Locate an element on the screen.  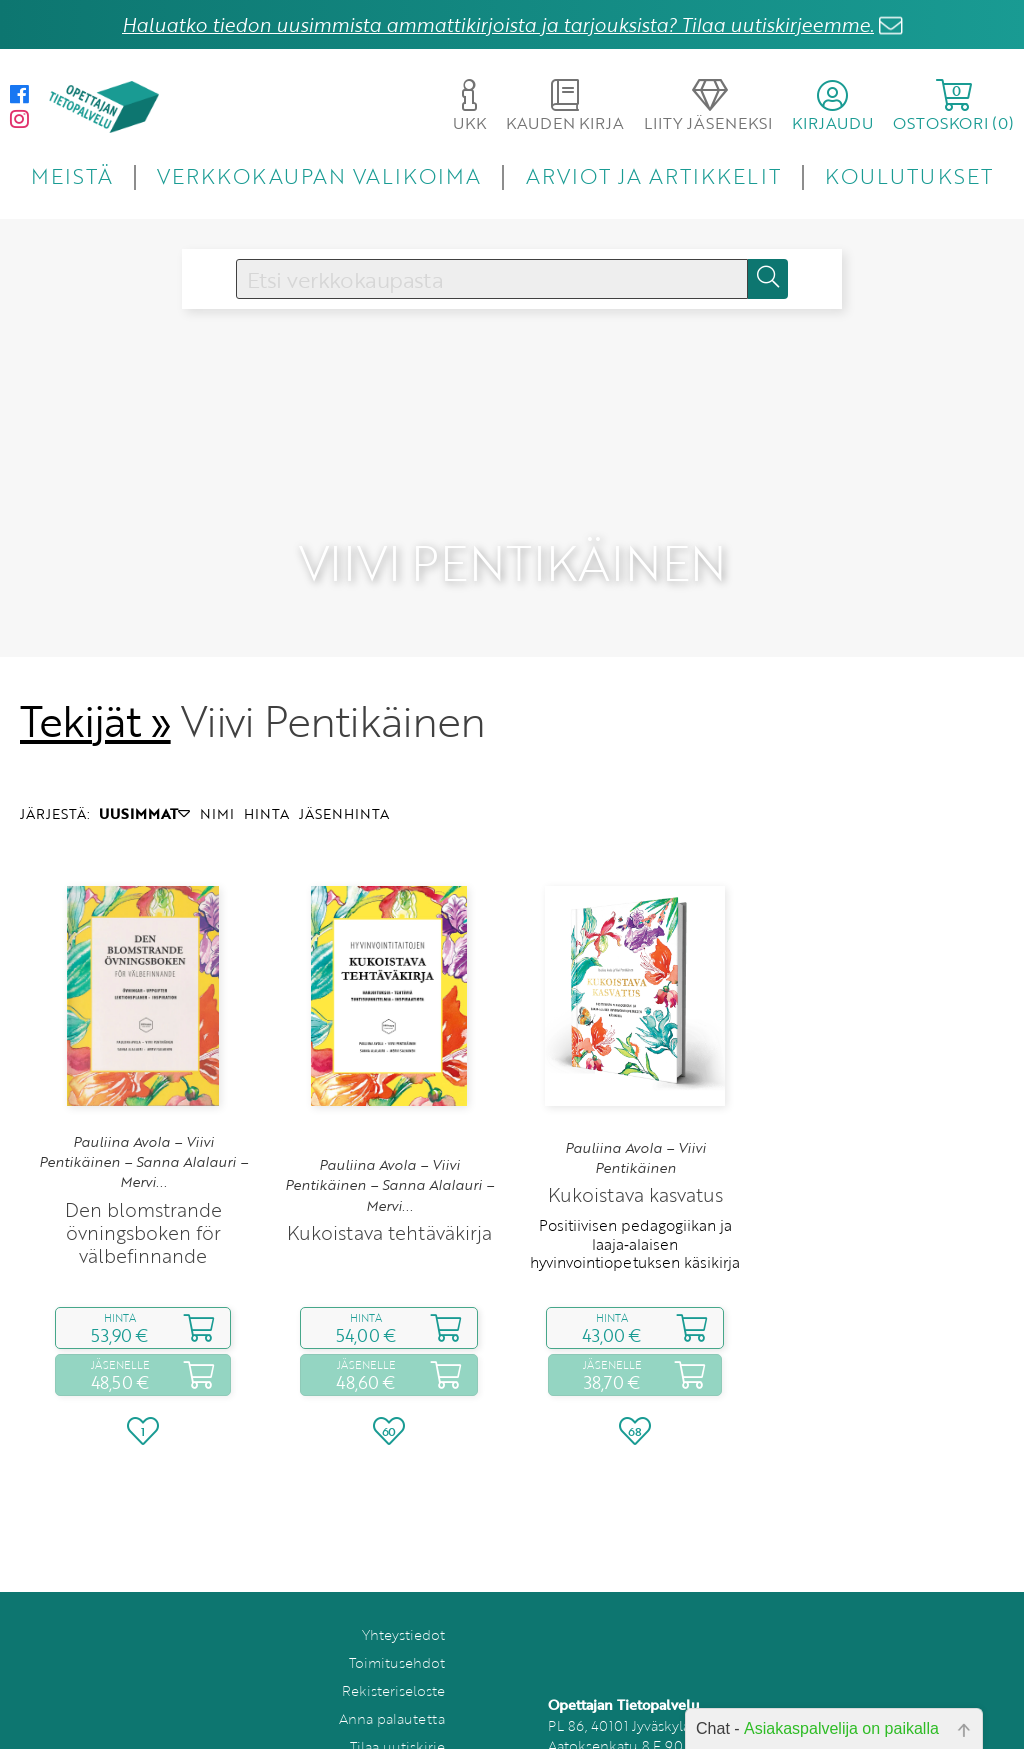
JÄSENHINTA is located at coordinates (344, 764).